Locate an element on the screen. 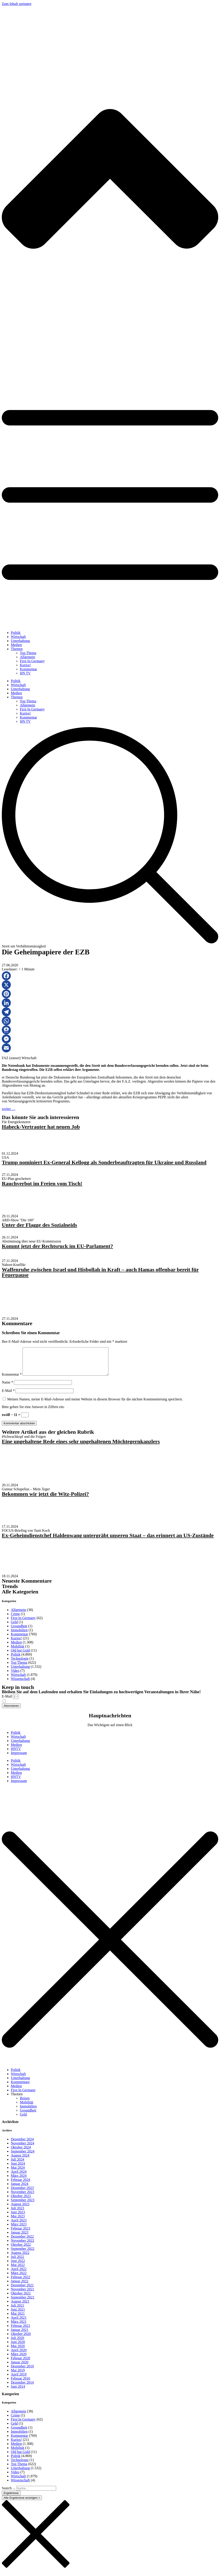 The width and height of the screenshot is (220, 2576). Dezember 2024 is located at coordinates (22, 2144).